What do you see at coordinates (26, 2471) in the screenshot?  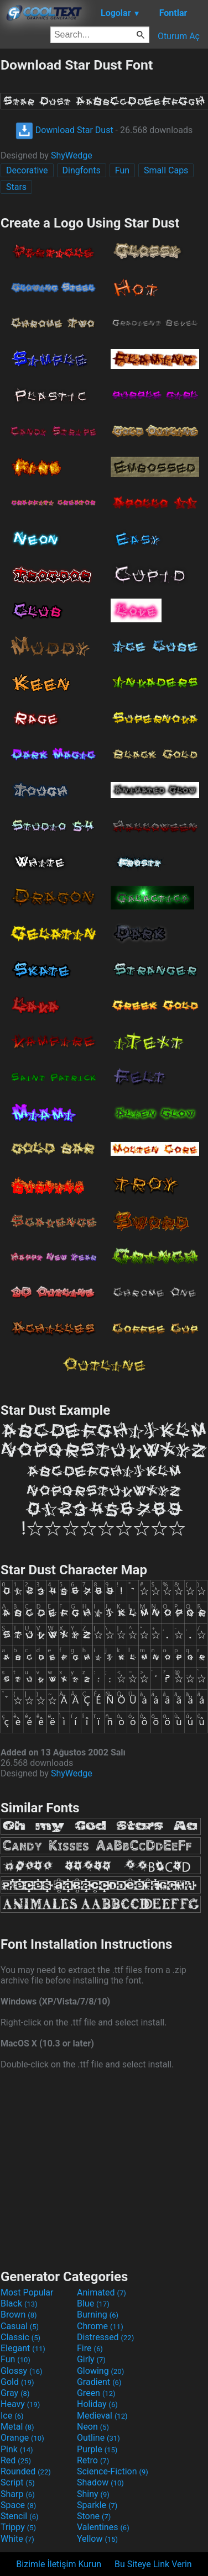 I see `Rounded` at bounding box center [26, 2471].